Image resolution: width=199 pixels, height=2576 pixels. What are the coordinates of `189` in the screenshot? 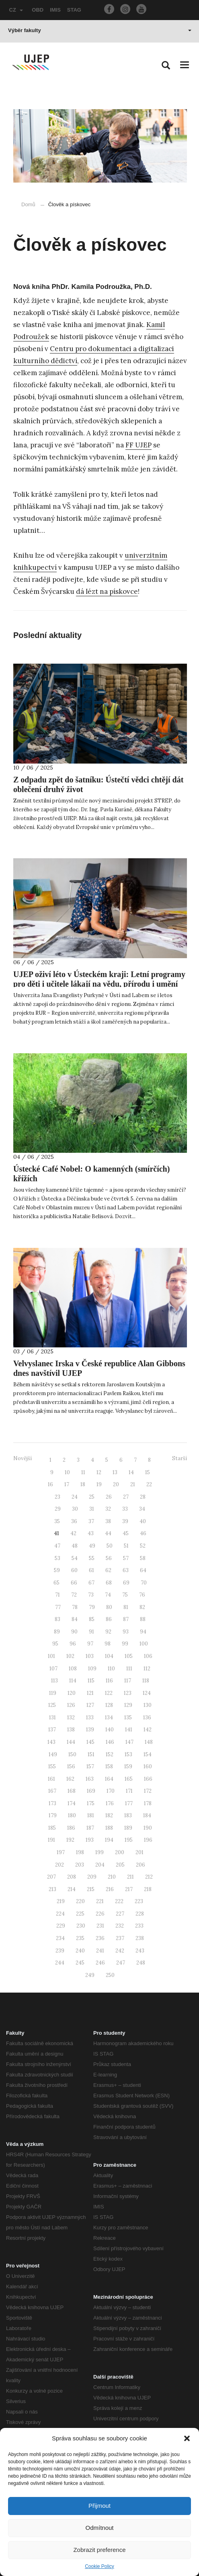 It's located at (128, 1827).